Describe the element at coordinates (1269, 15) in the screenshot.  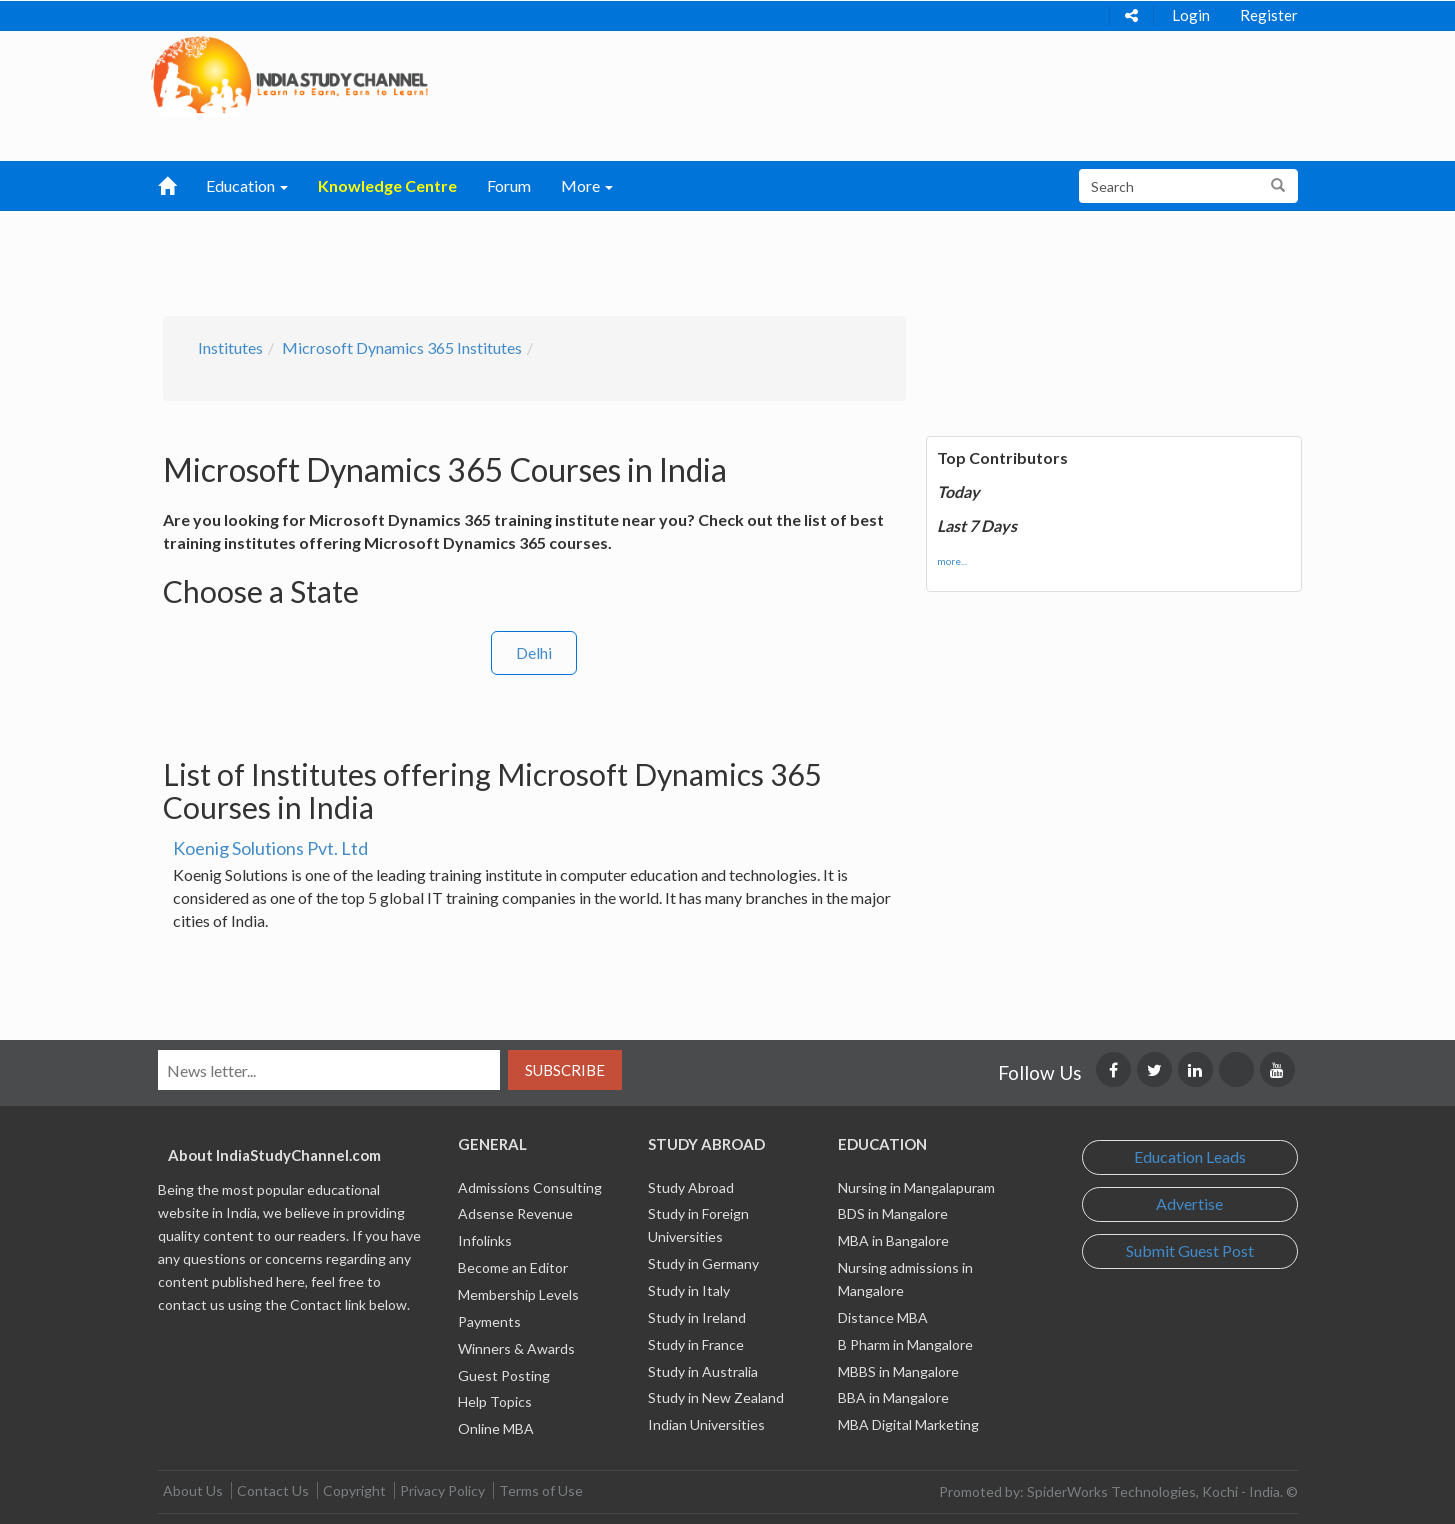
I see `Register` at that location.